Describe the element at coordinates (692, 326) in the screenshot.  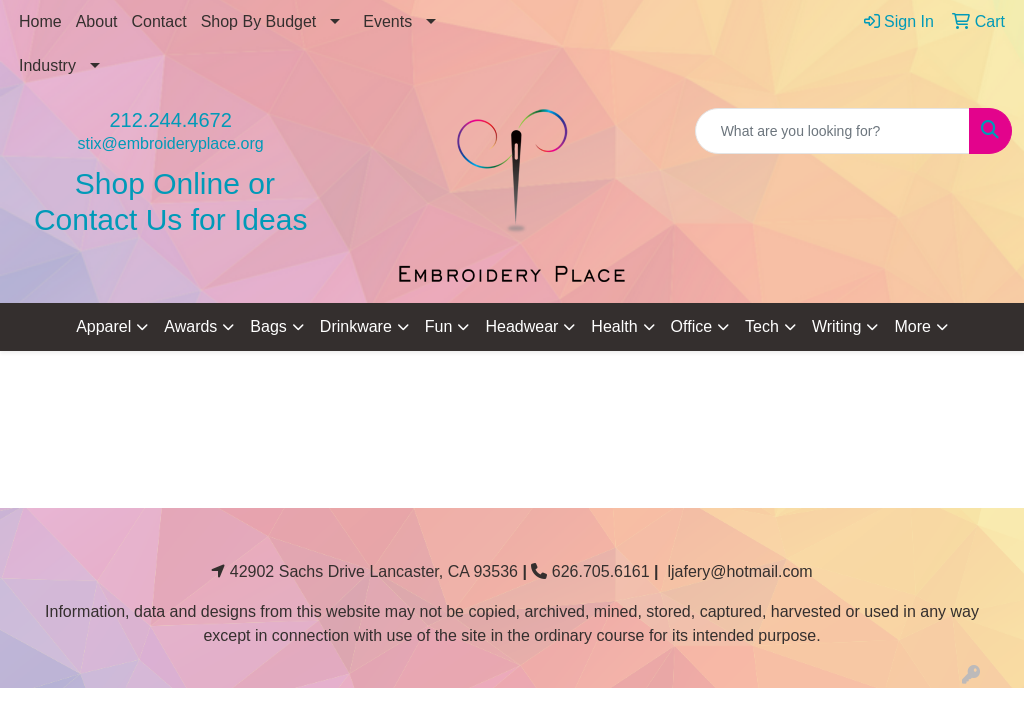
I see `Office [button]` at that location.